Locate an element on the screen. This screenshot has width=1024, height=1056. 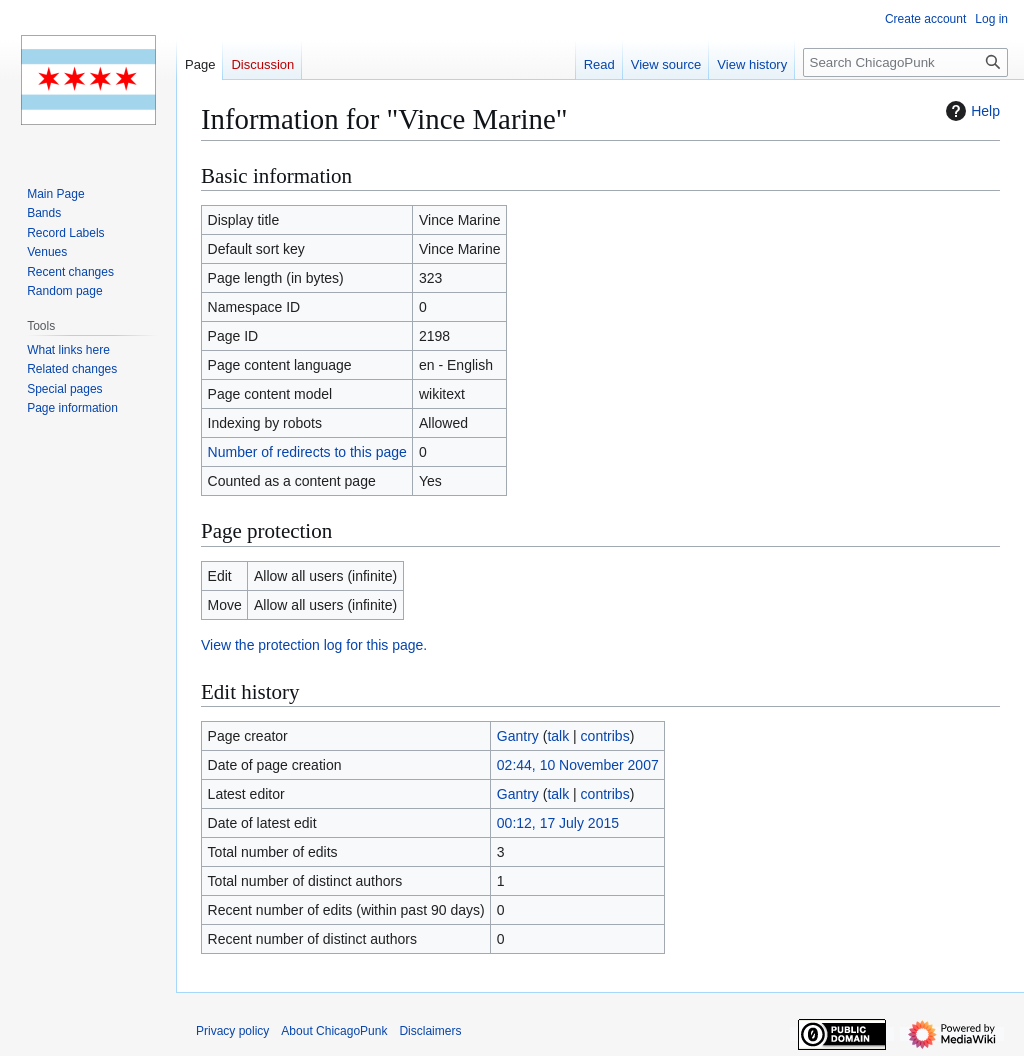
contribs is located at coordinates (605, 736).